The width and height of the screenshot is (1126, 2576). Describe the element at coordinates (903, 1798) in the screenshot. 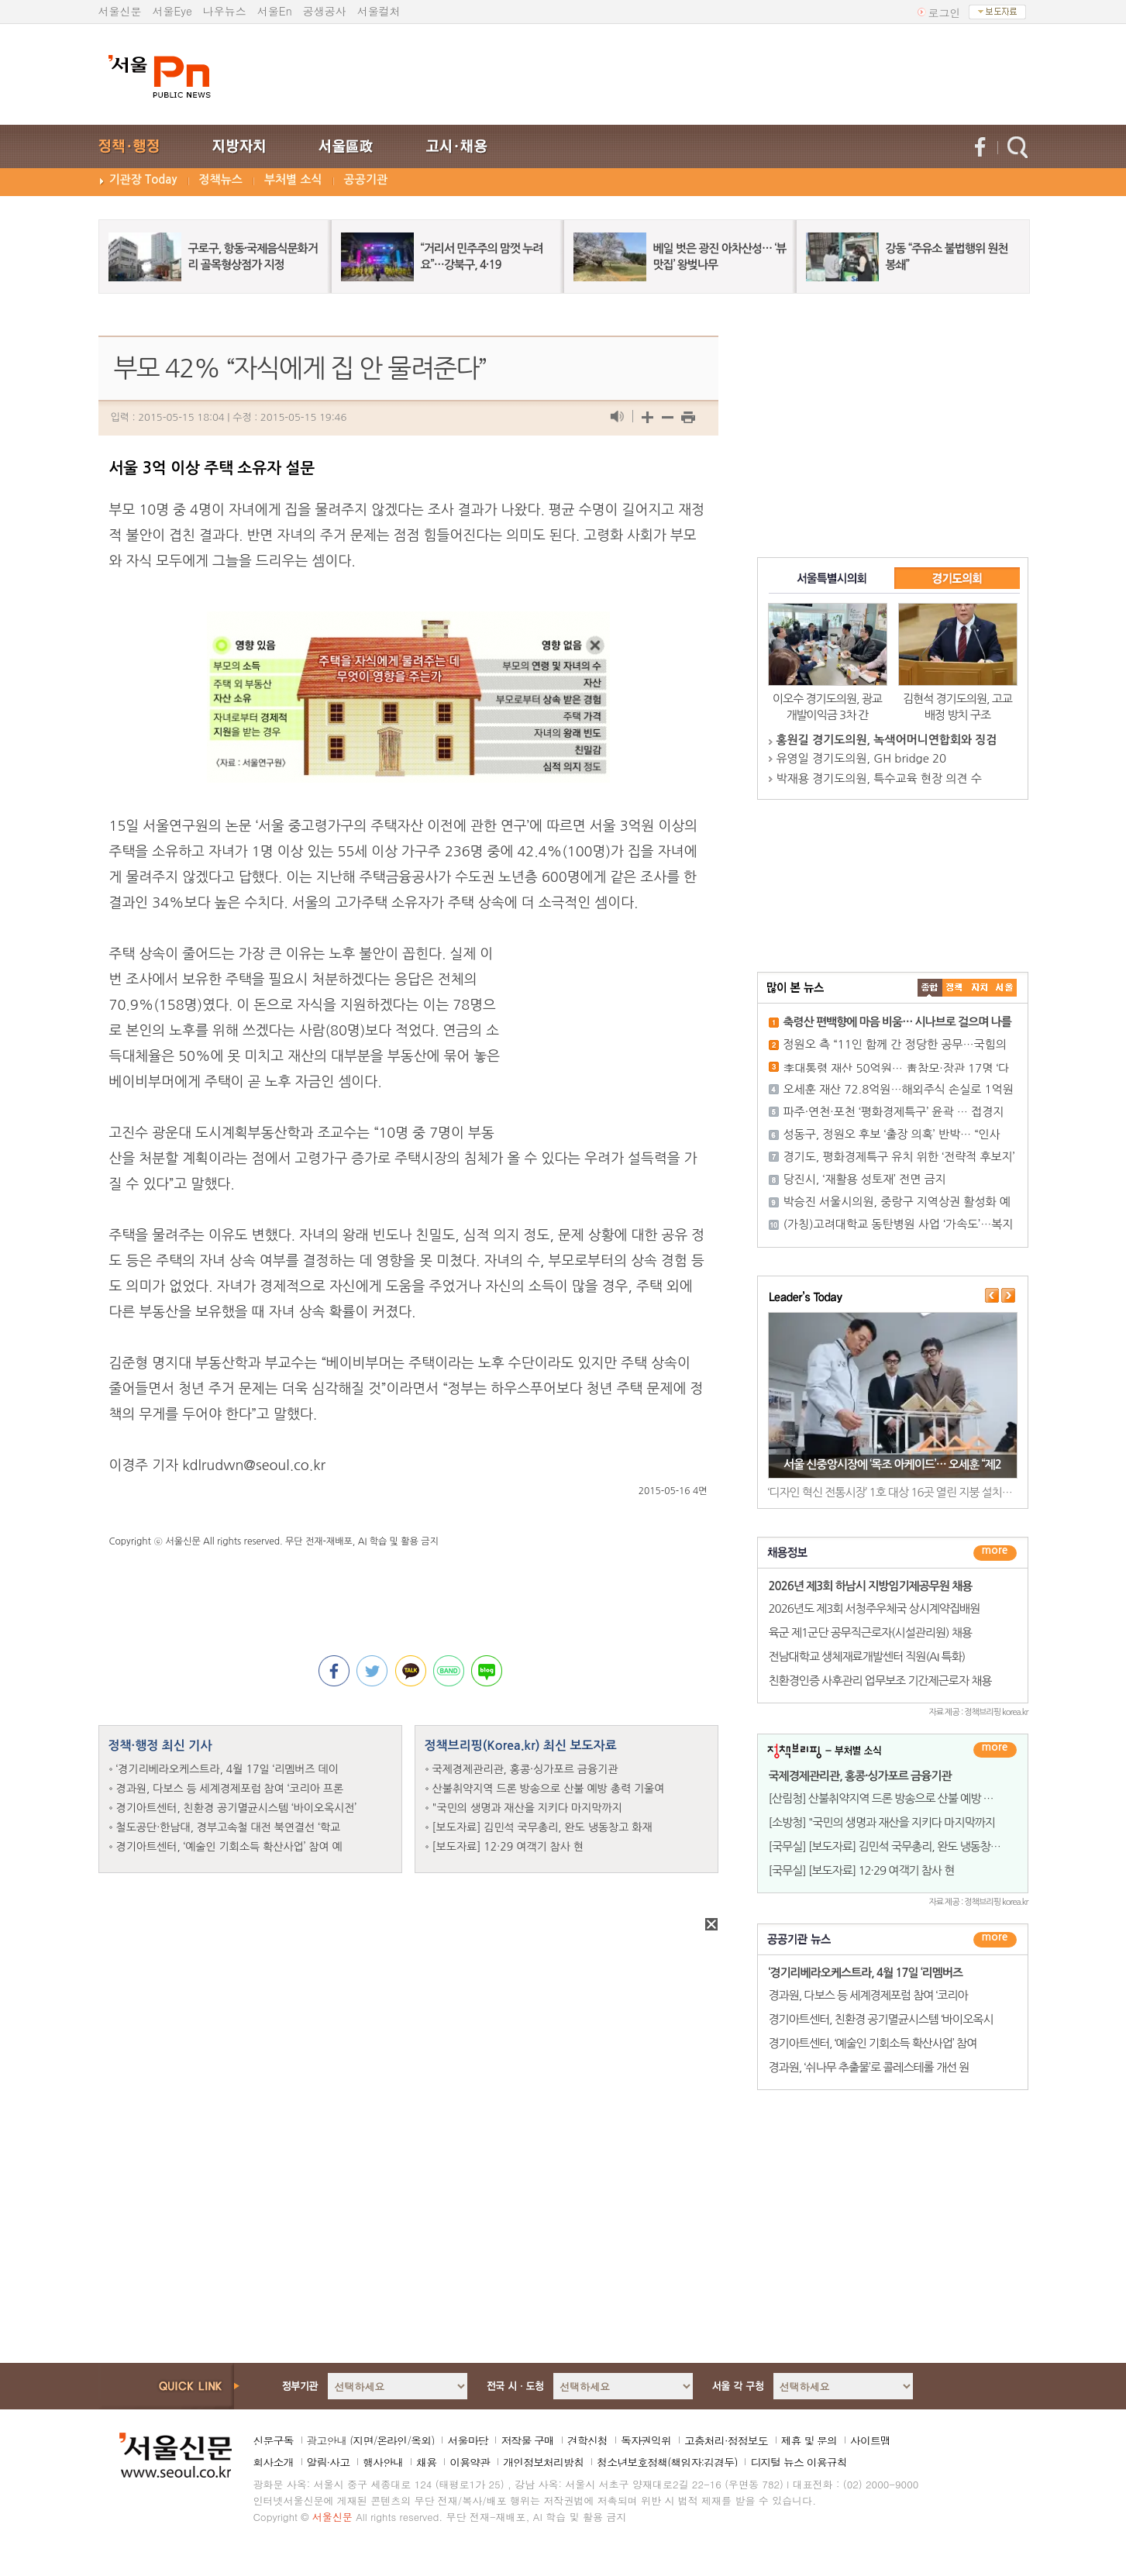

I see `[산림청] 산불취약지역 드론 방송으로 산불 예방 총력 기울여` at that location.